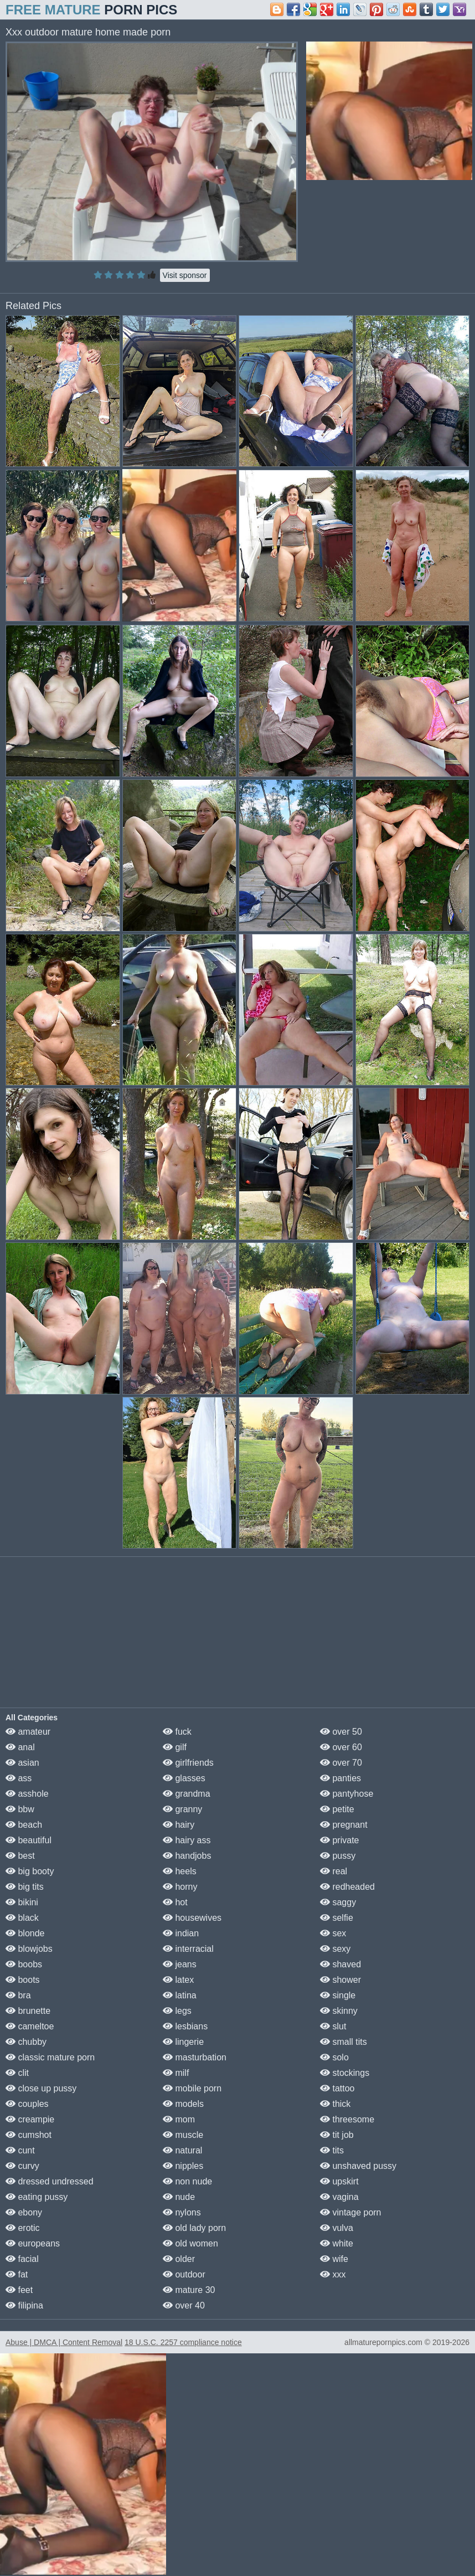 The image size is (475, 2576). Describe the element at coordinates (337, 2088) in the screenshot. I see `tattoo` at that location.